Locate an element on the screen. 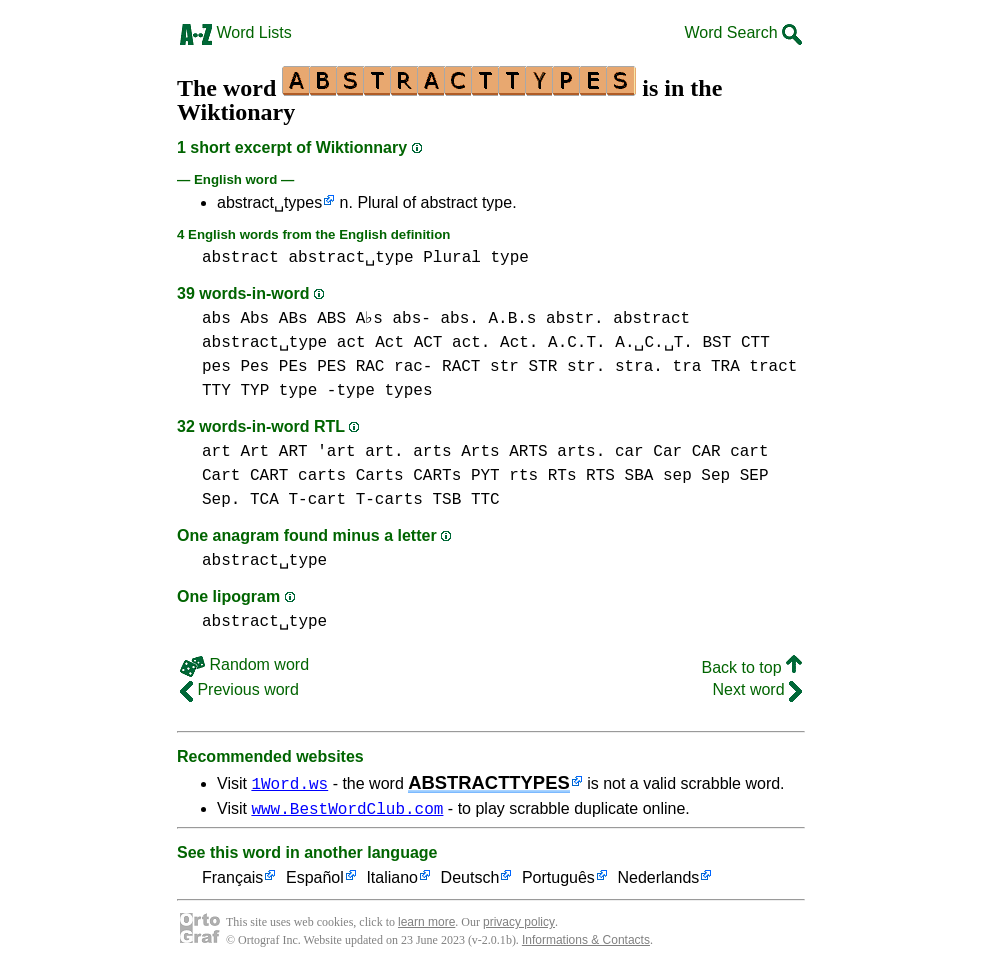  Nederlands is located at coordinates (658, 881).